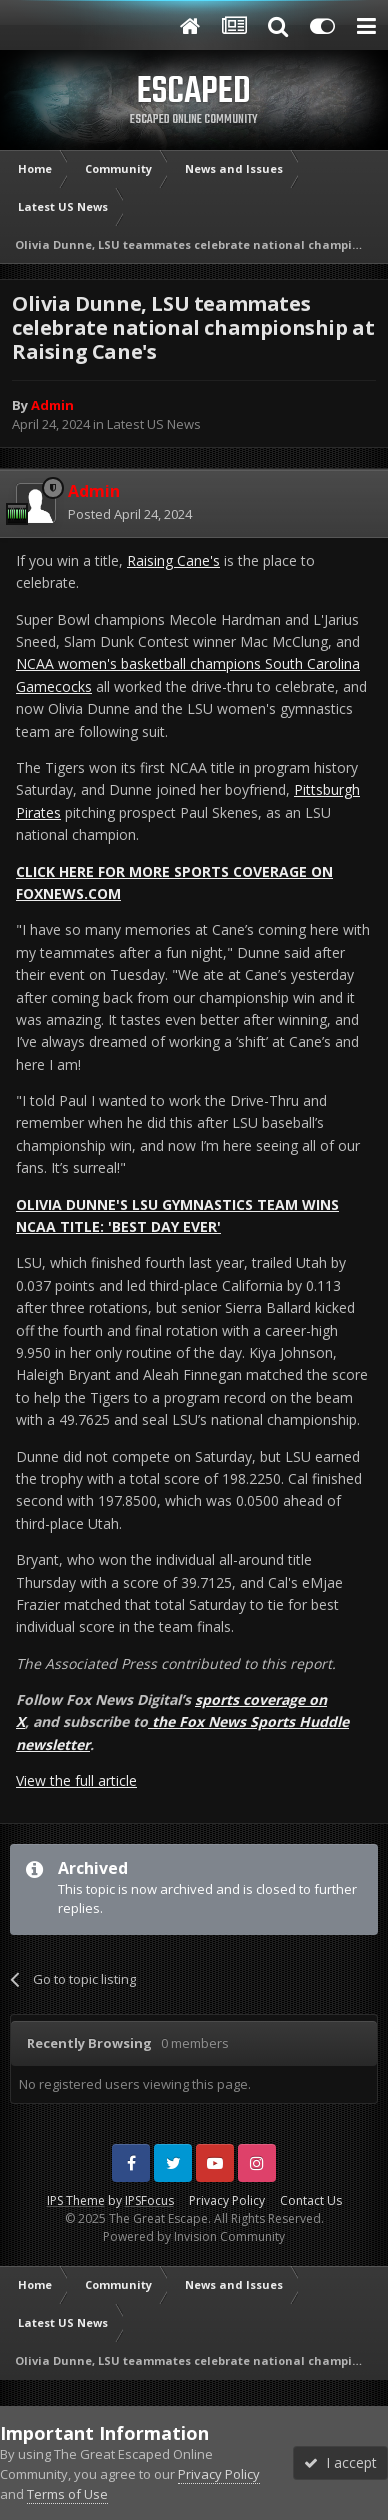 The width and height of the screenshot is (388, 2520). What do you see at coordinates (149, 2200) in the screenshot?
I see `IPSFocus` at bounding box center [149, 2200].